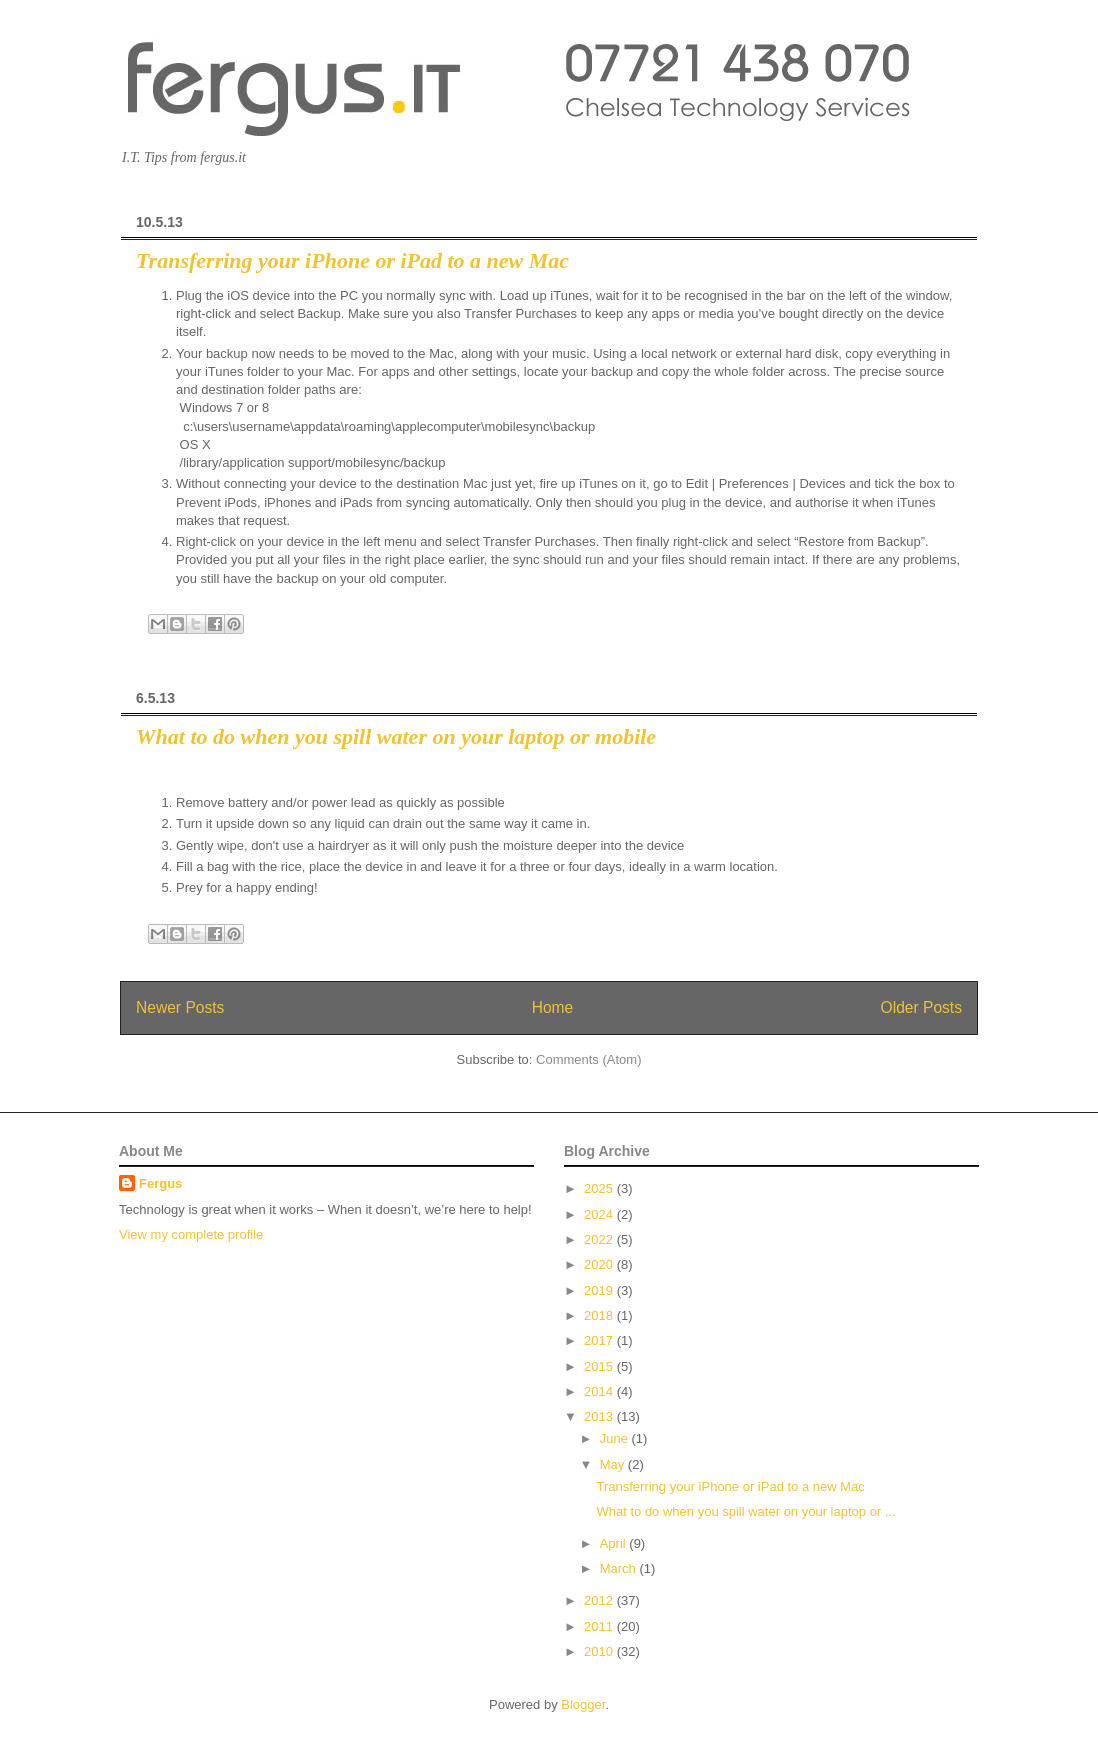 This screenshot has height=1744, width=1098. What do you see at coordinates (191, 1234) in the screenshot?
I see `View my complete profile` at bounding box center [191, 1234].